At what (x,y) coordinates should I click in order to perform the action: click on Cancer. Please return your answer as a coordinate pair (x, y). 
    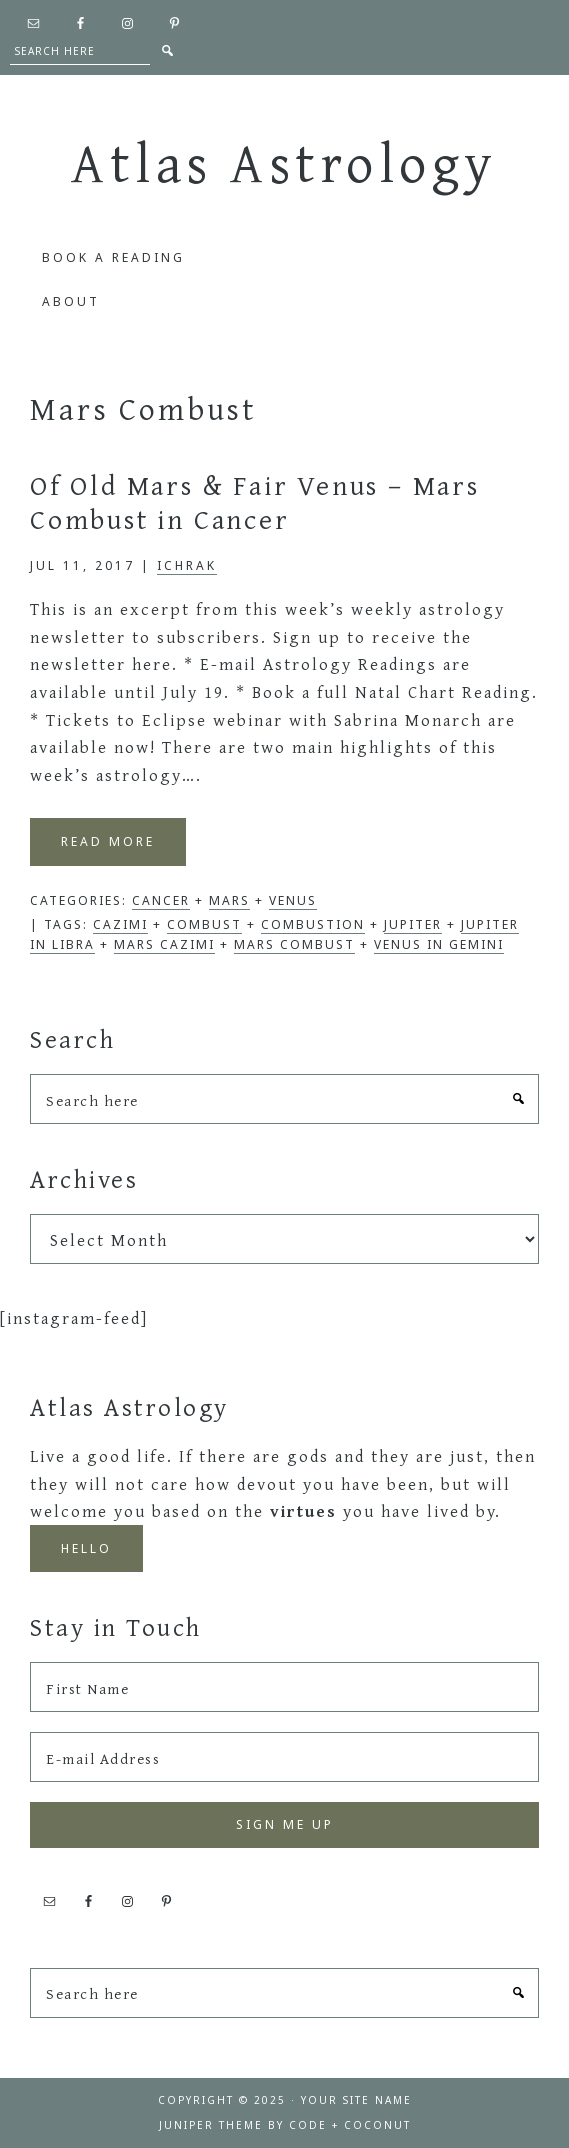
    Looking at the image, I should click on (161, 900).